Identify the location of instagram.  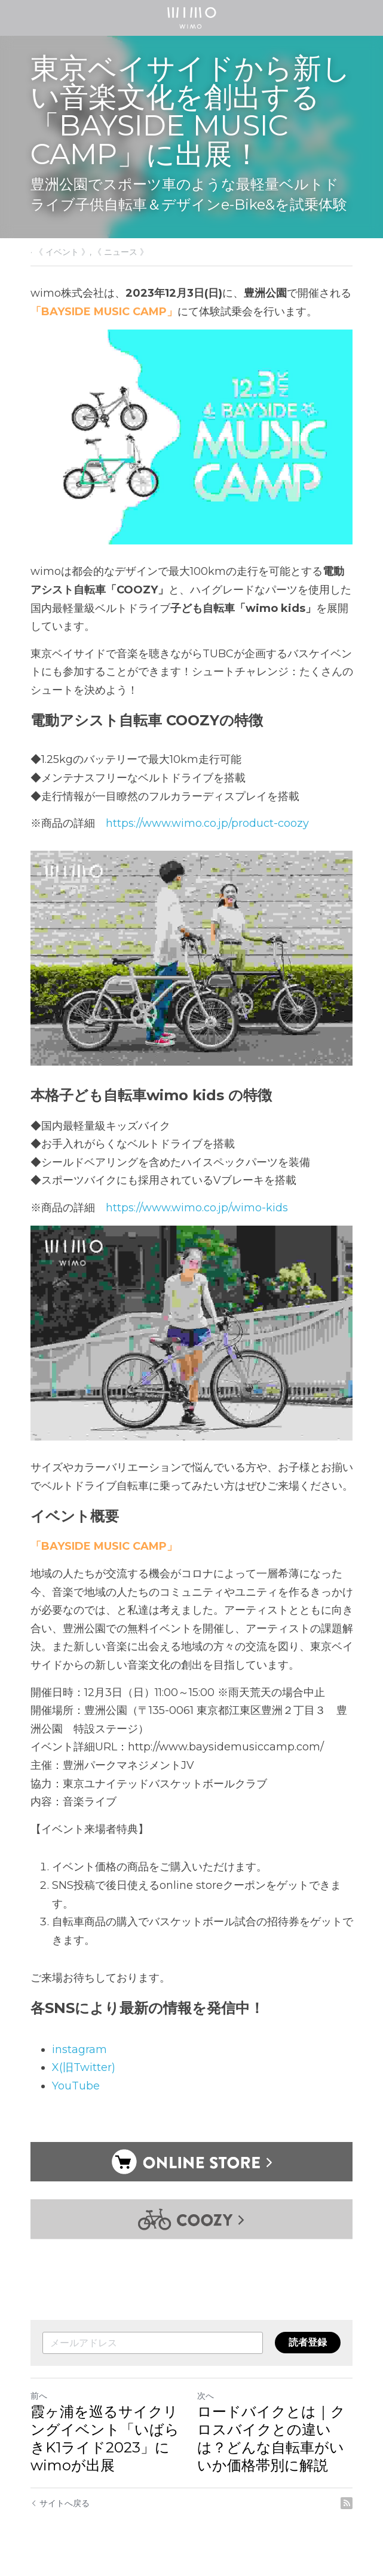
(79, 2049).